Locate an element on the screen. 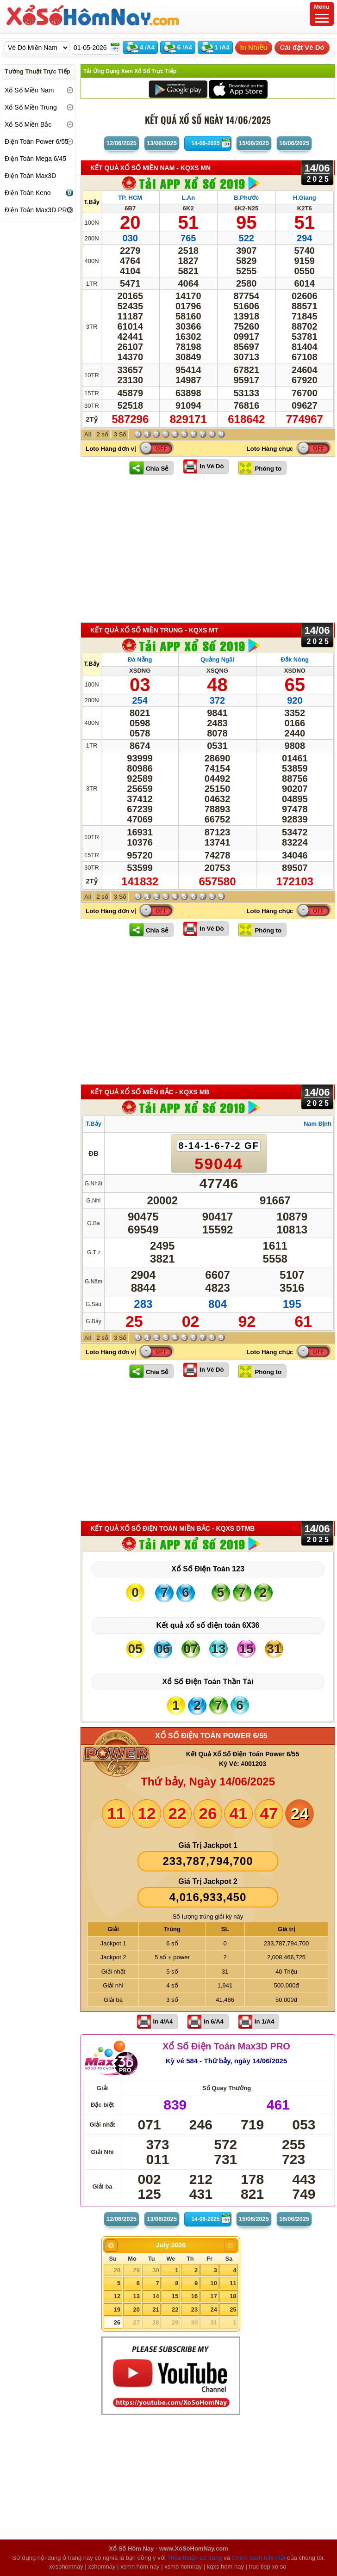 The height and width of the screenshot is (2576, 337). Kết quả xổ số điện toán 6X36 is located at coordinates (207, 1625).